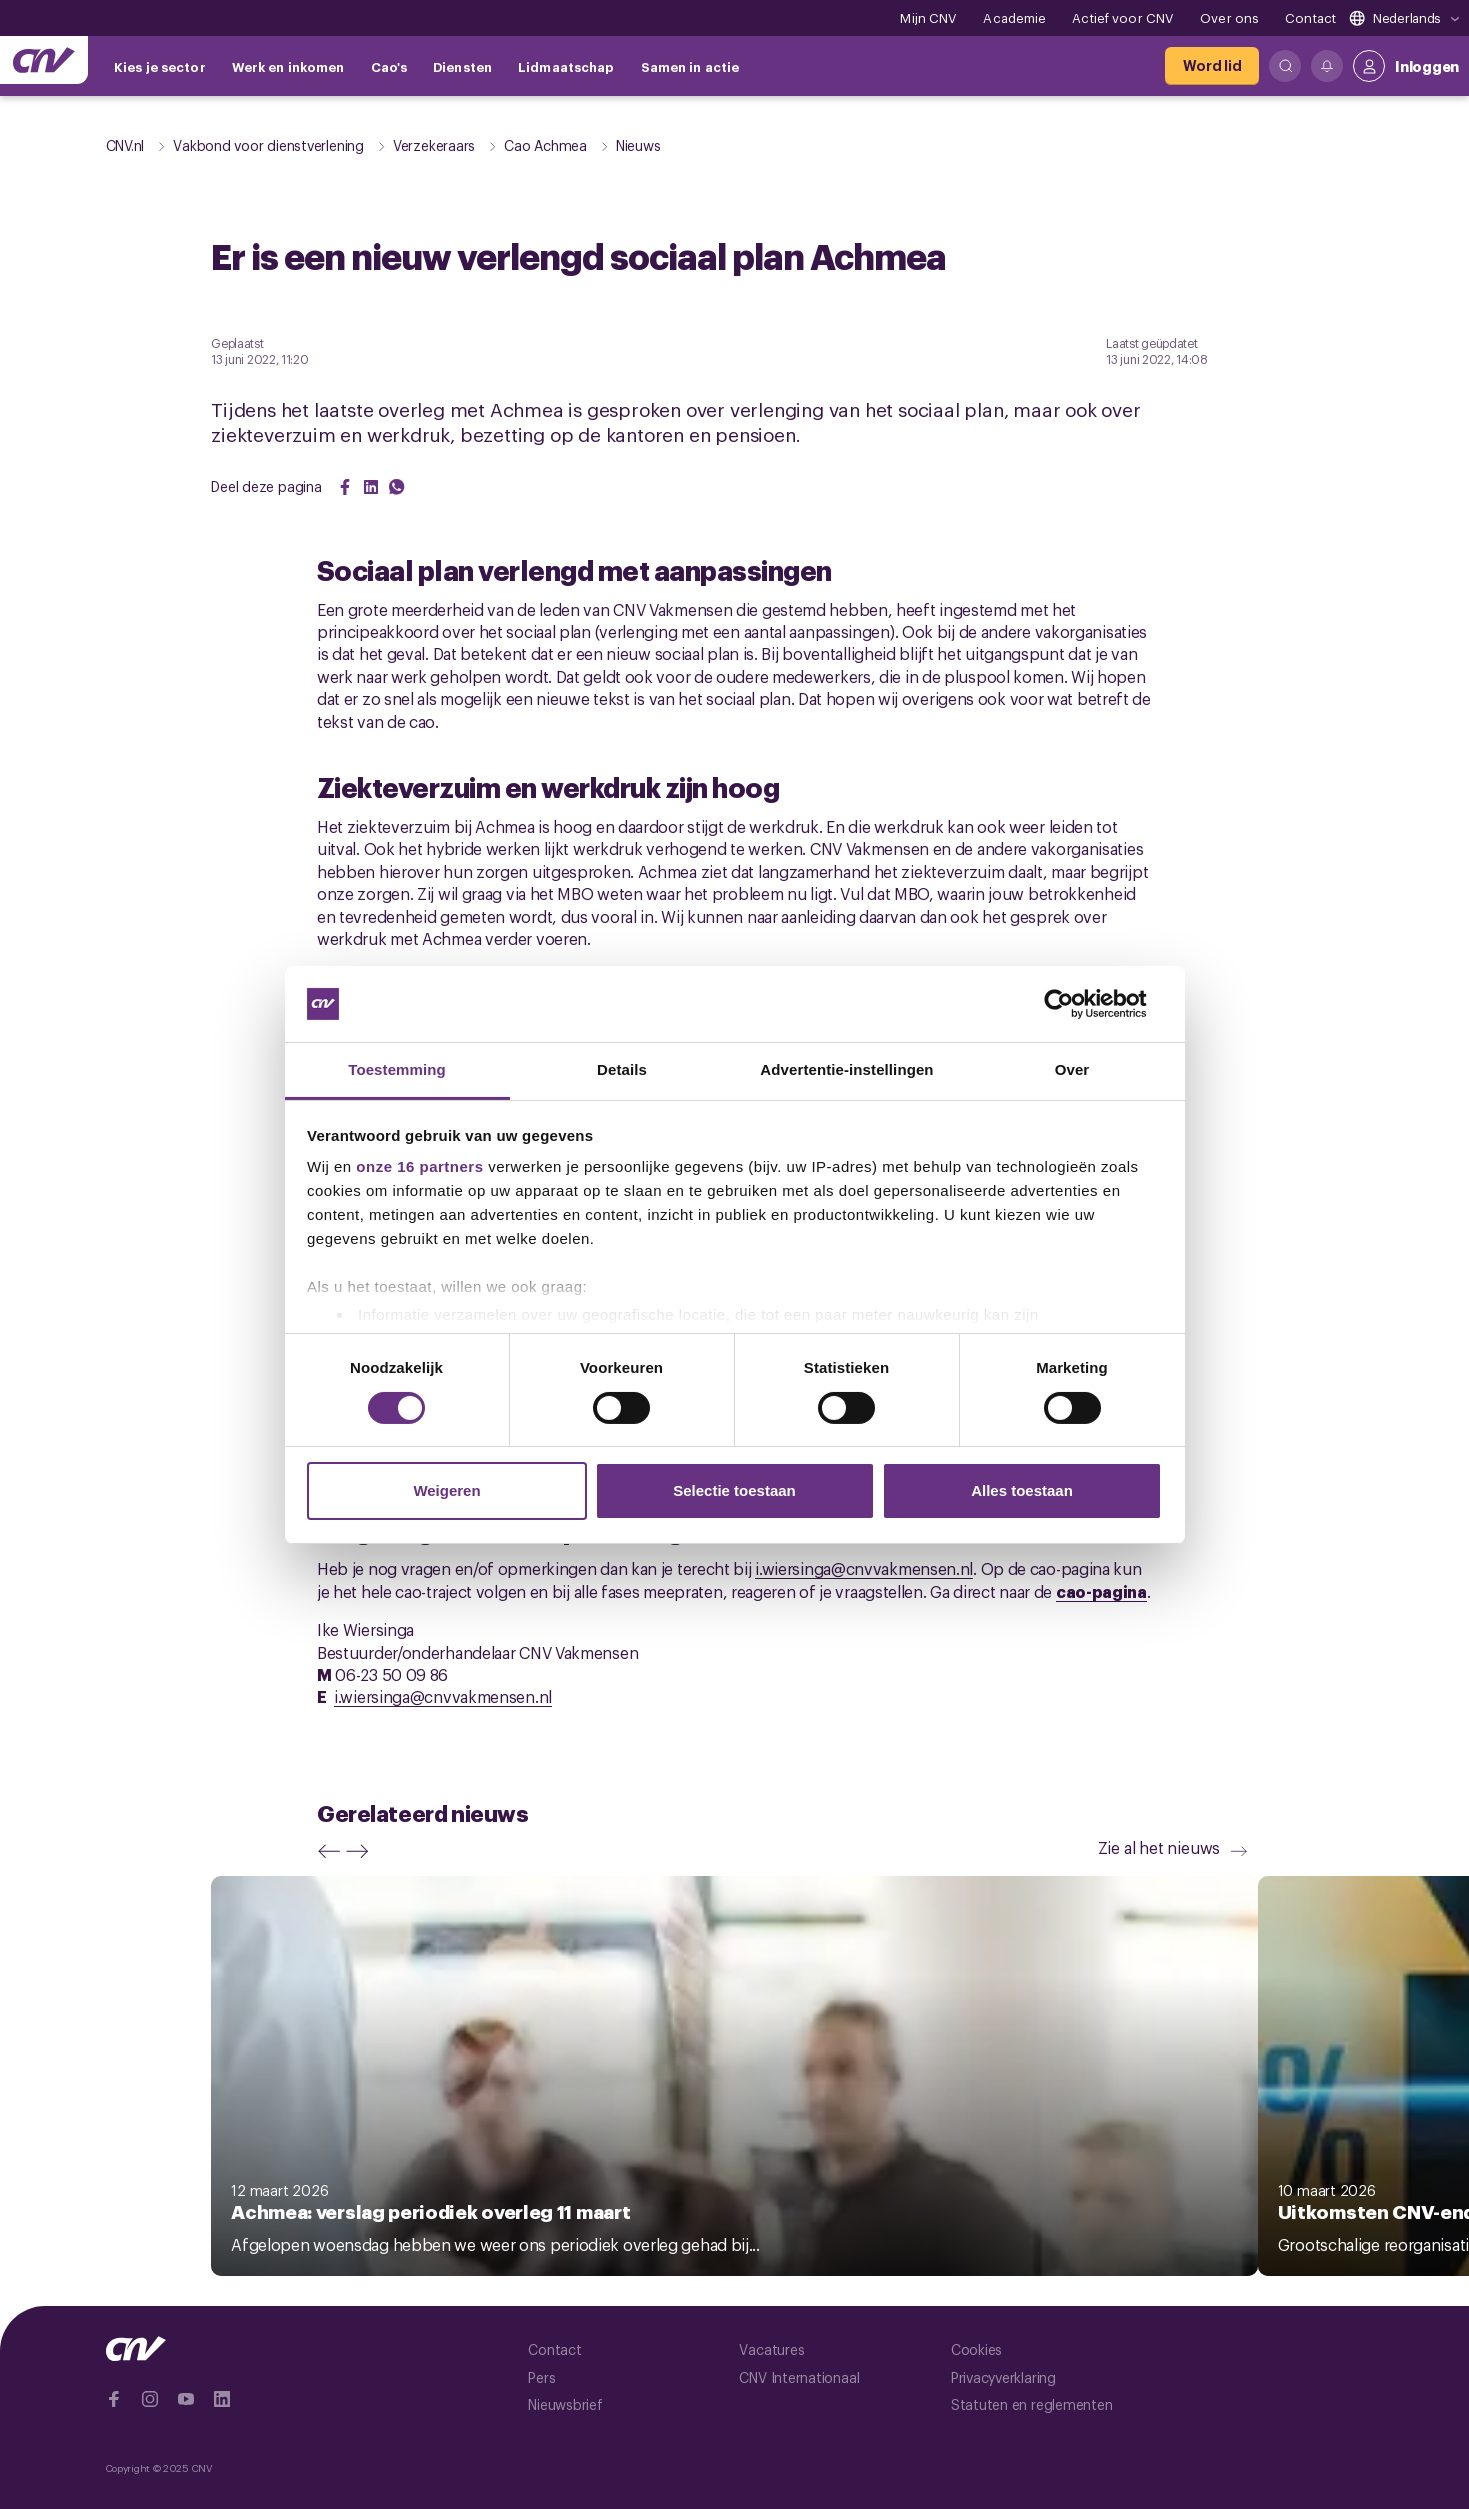 The width and height of the screenshot is (1469, 2509). What do you see at coordinates (1212, 66) in the screenshot?
I see `[Word lid]` at bounding box center [1212, 66].